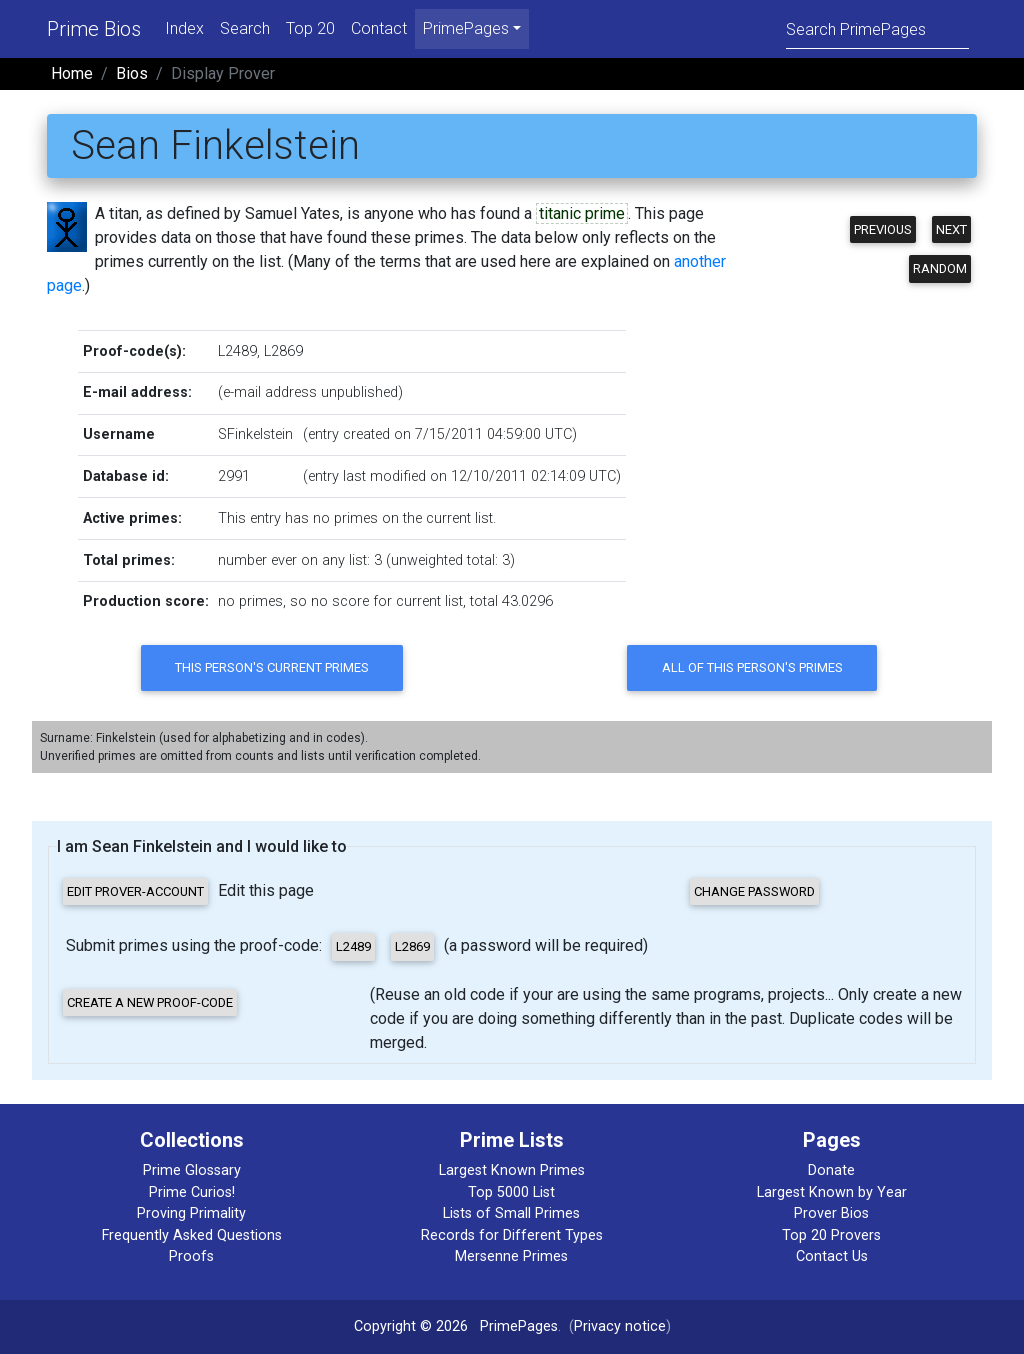 This screenshot has height=1354, width=1024. Describe the element at coordinates (831, 1213) in the screenshot. I see `Prover Bios` at that location.